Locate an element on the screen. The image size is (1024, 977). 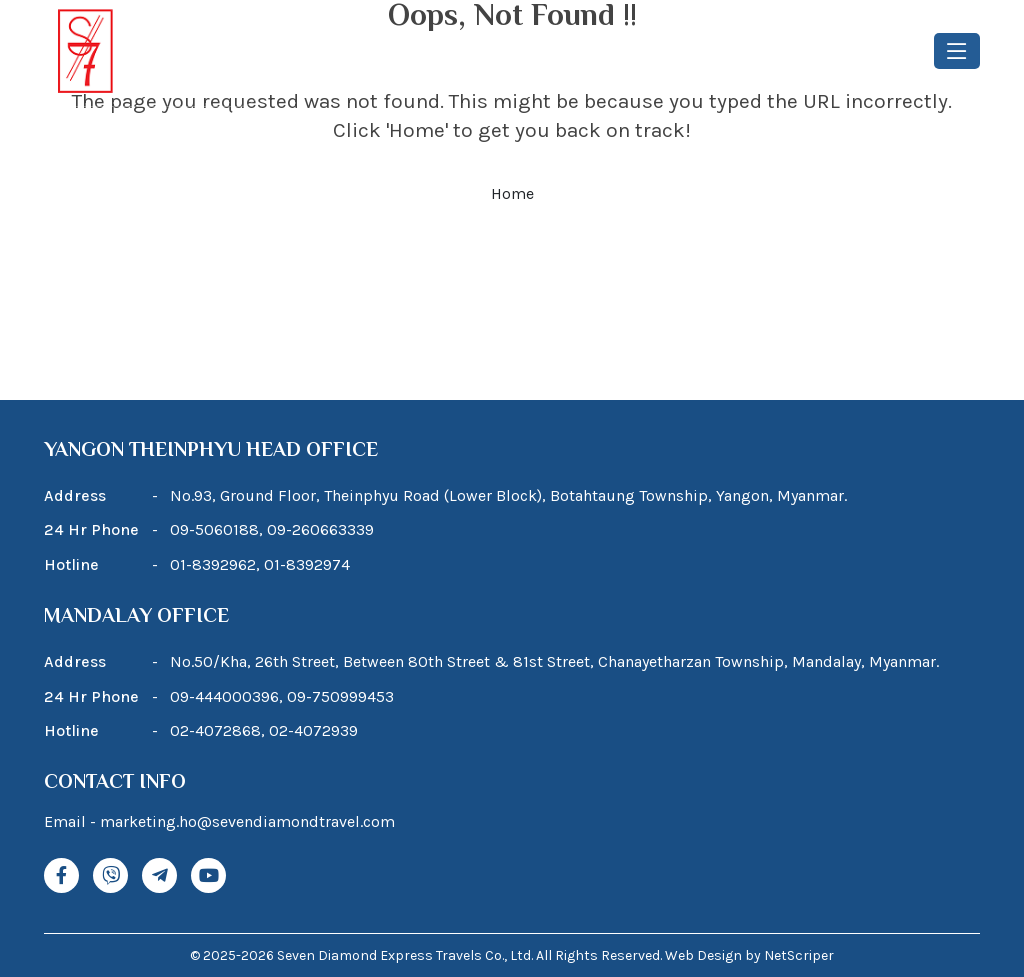
NetScriper is located at coordinates (799, 955).